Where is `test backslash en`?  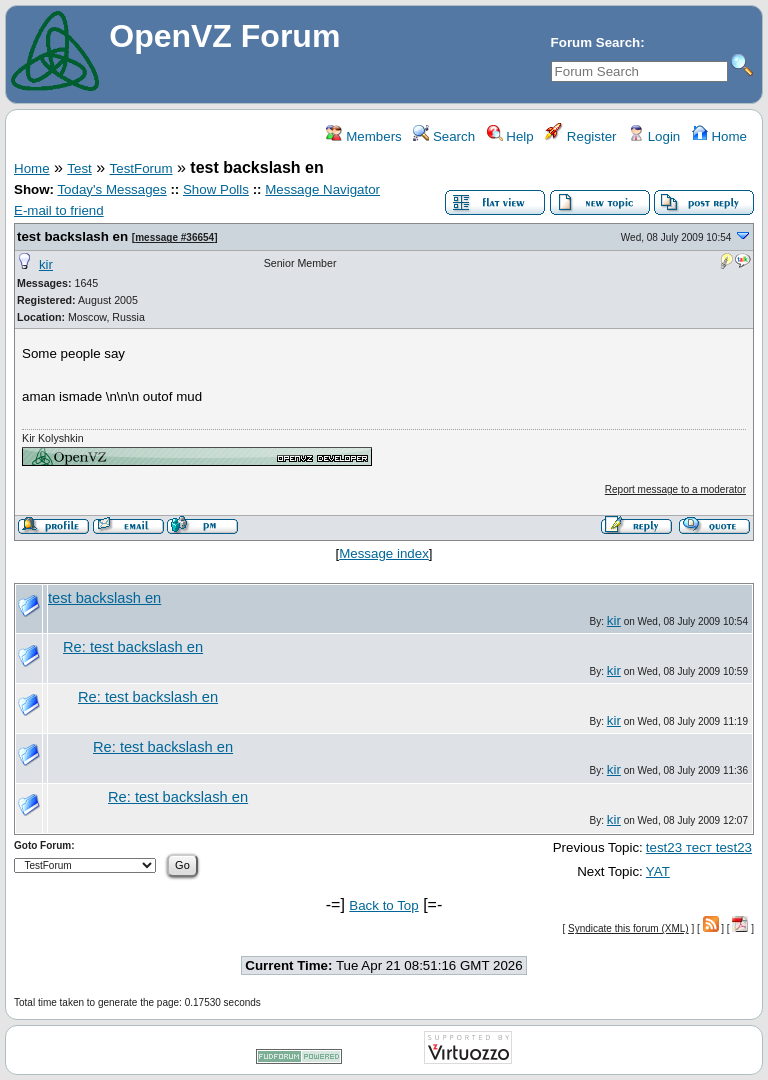 test backslash en is located at coordinates (72, 236).